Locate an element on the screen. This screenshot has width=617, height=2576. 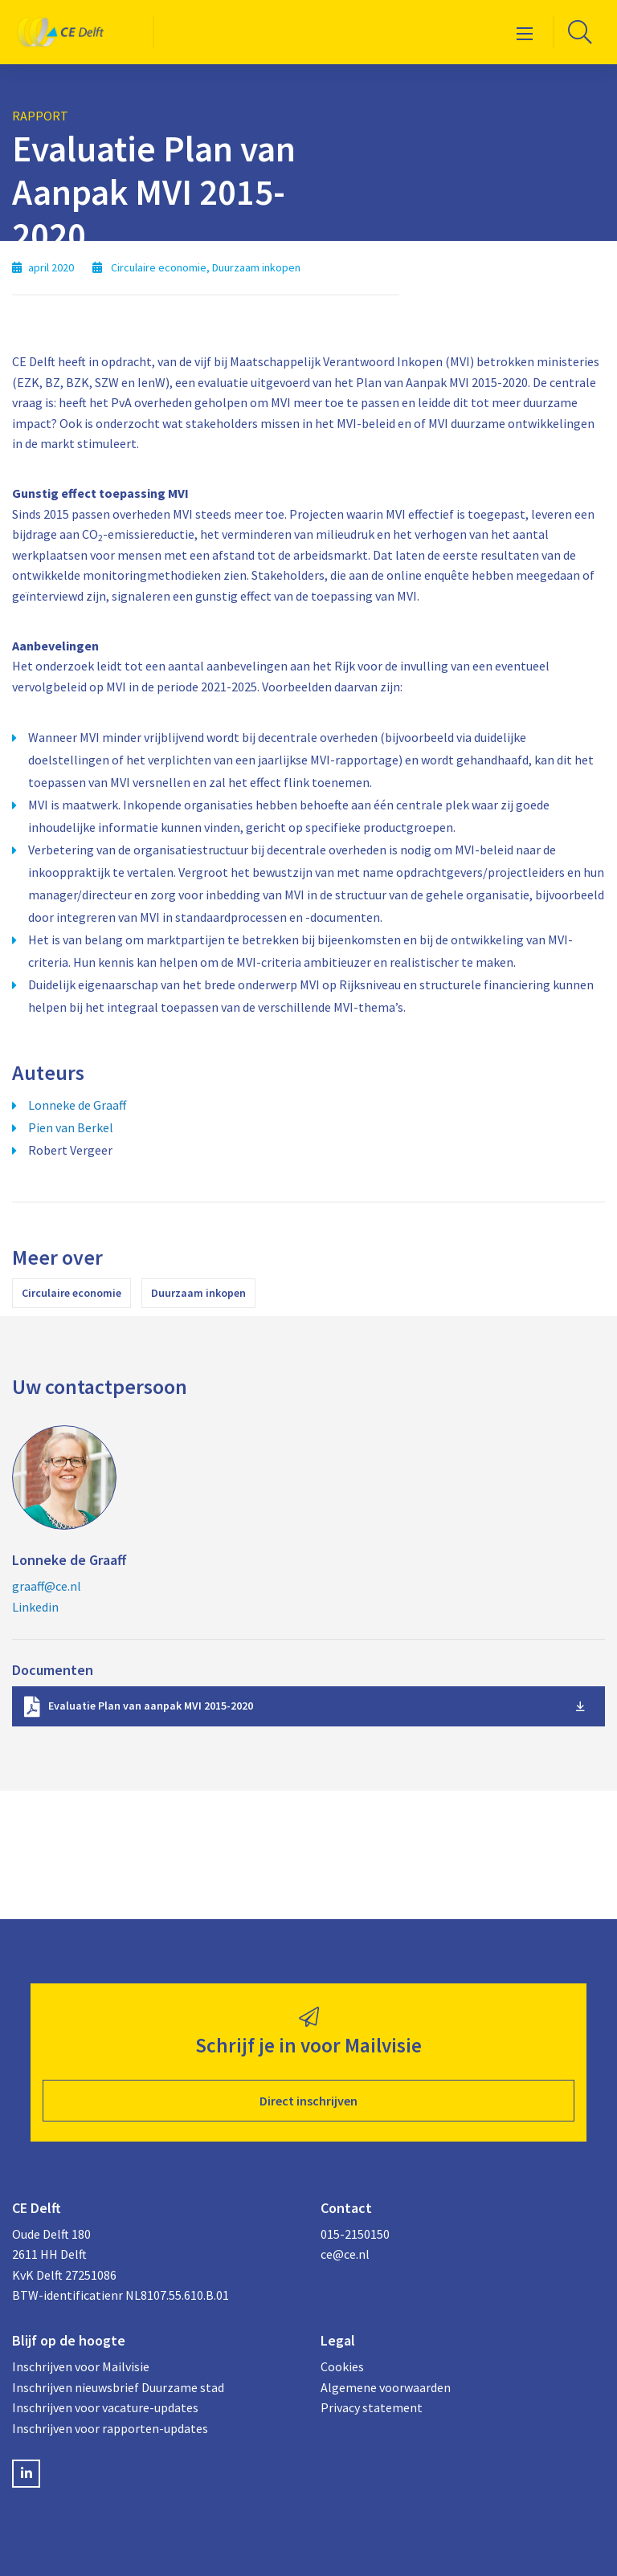
graaff@ce.nl is located at coordinates (46, 1586).